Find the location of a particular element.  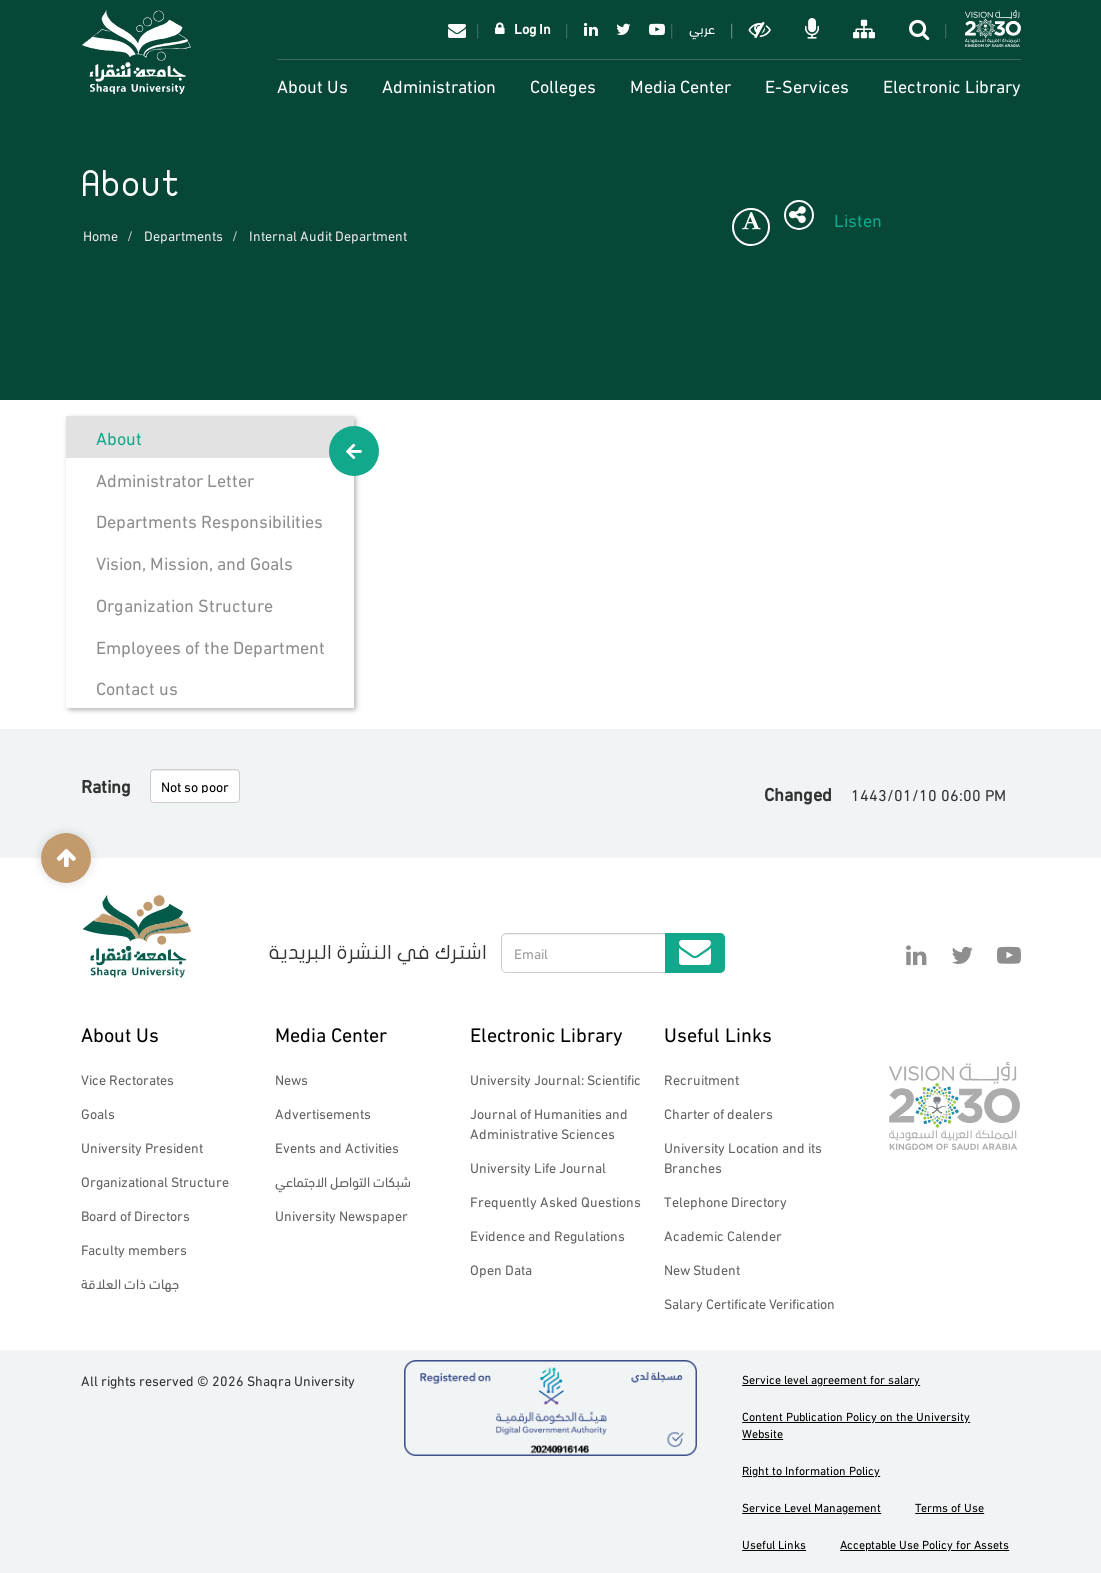

Acceptable Use Policy for Assets is located at coordinates (924, 1543).